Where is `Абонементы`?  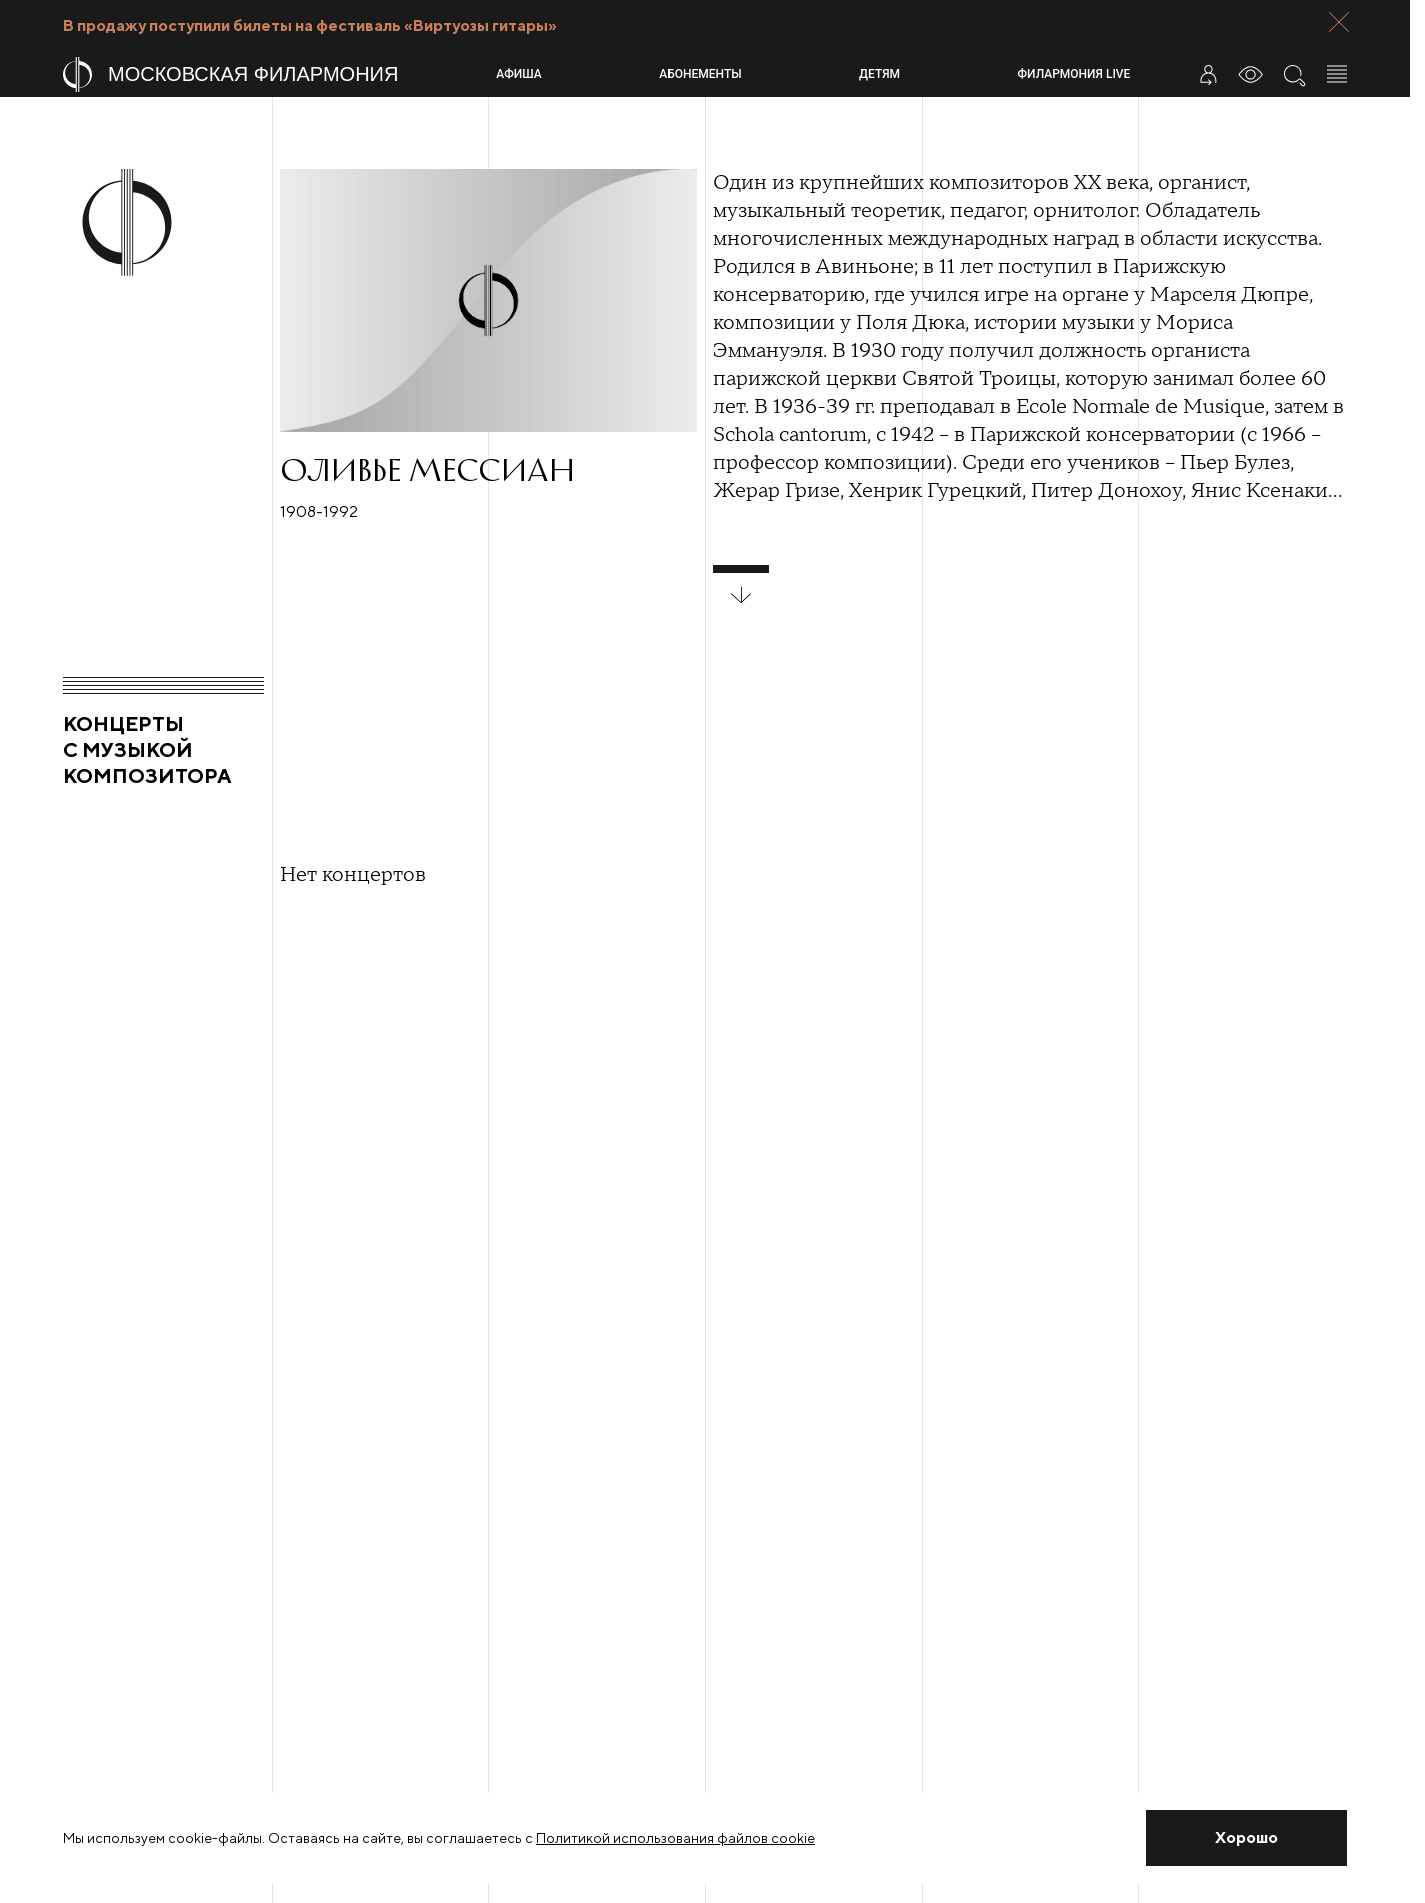
Абонементы is located at coordinates (700, 74).